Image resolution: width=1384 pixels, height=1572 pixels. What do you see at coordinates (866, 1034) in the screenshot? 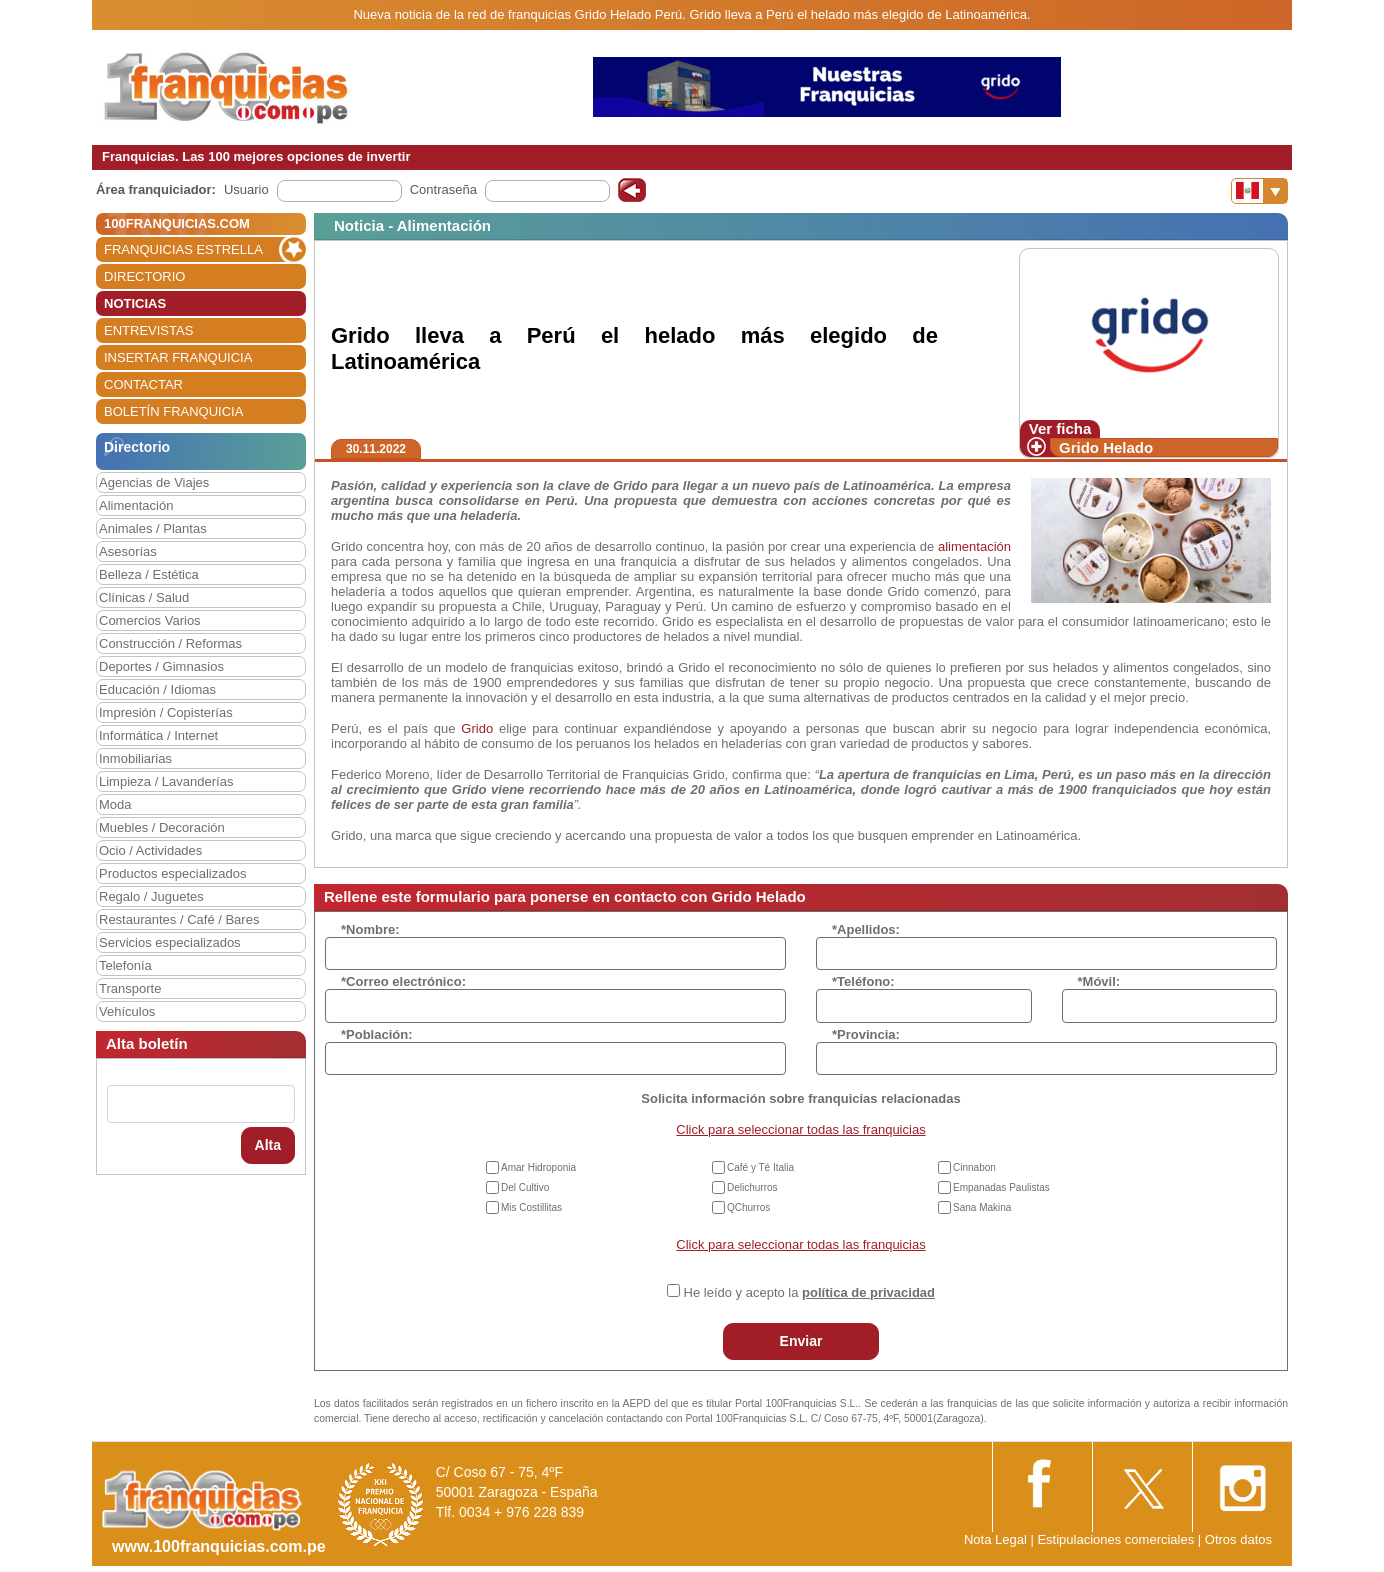
I see `*Provincia:` at bounding box center [866, 1034].